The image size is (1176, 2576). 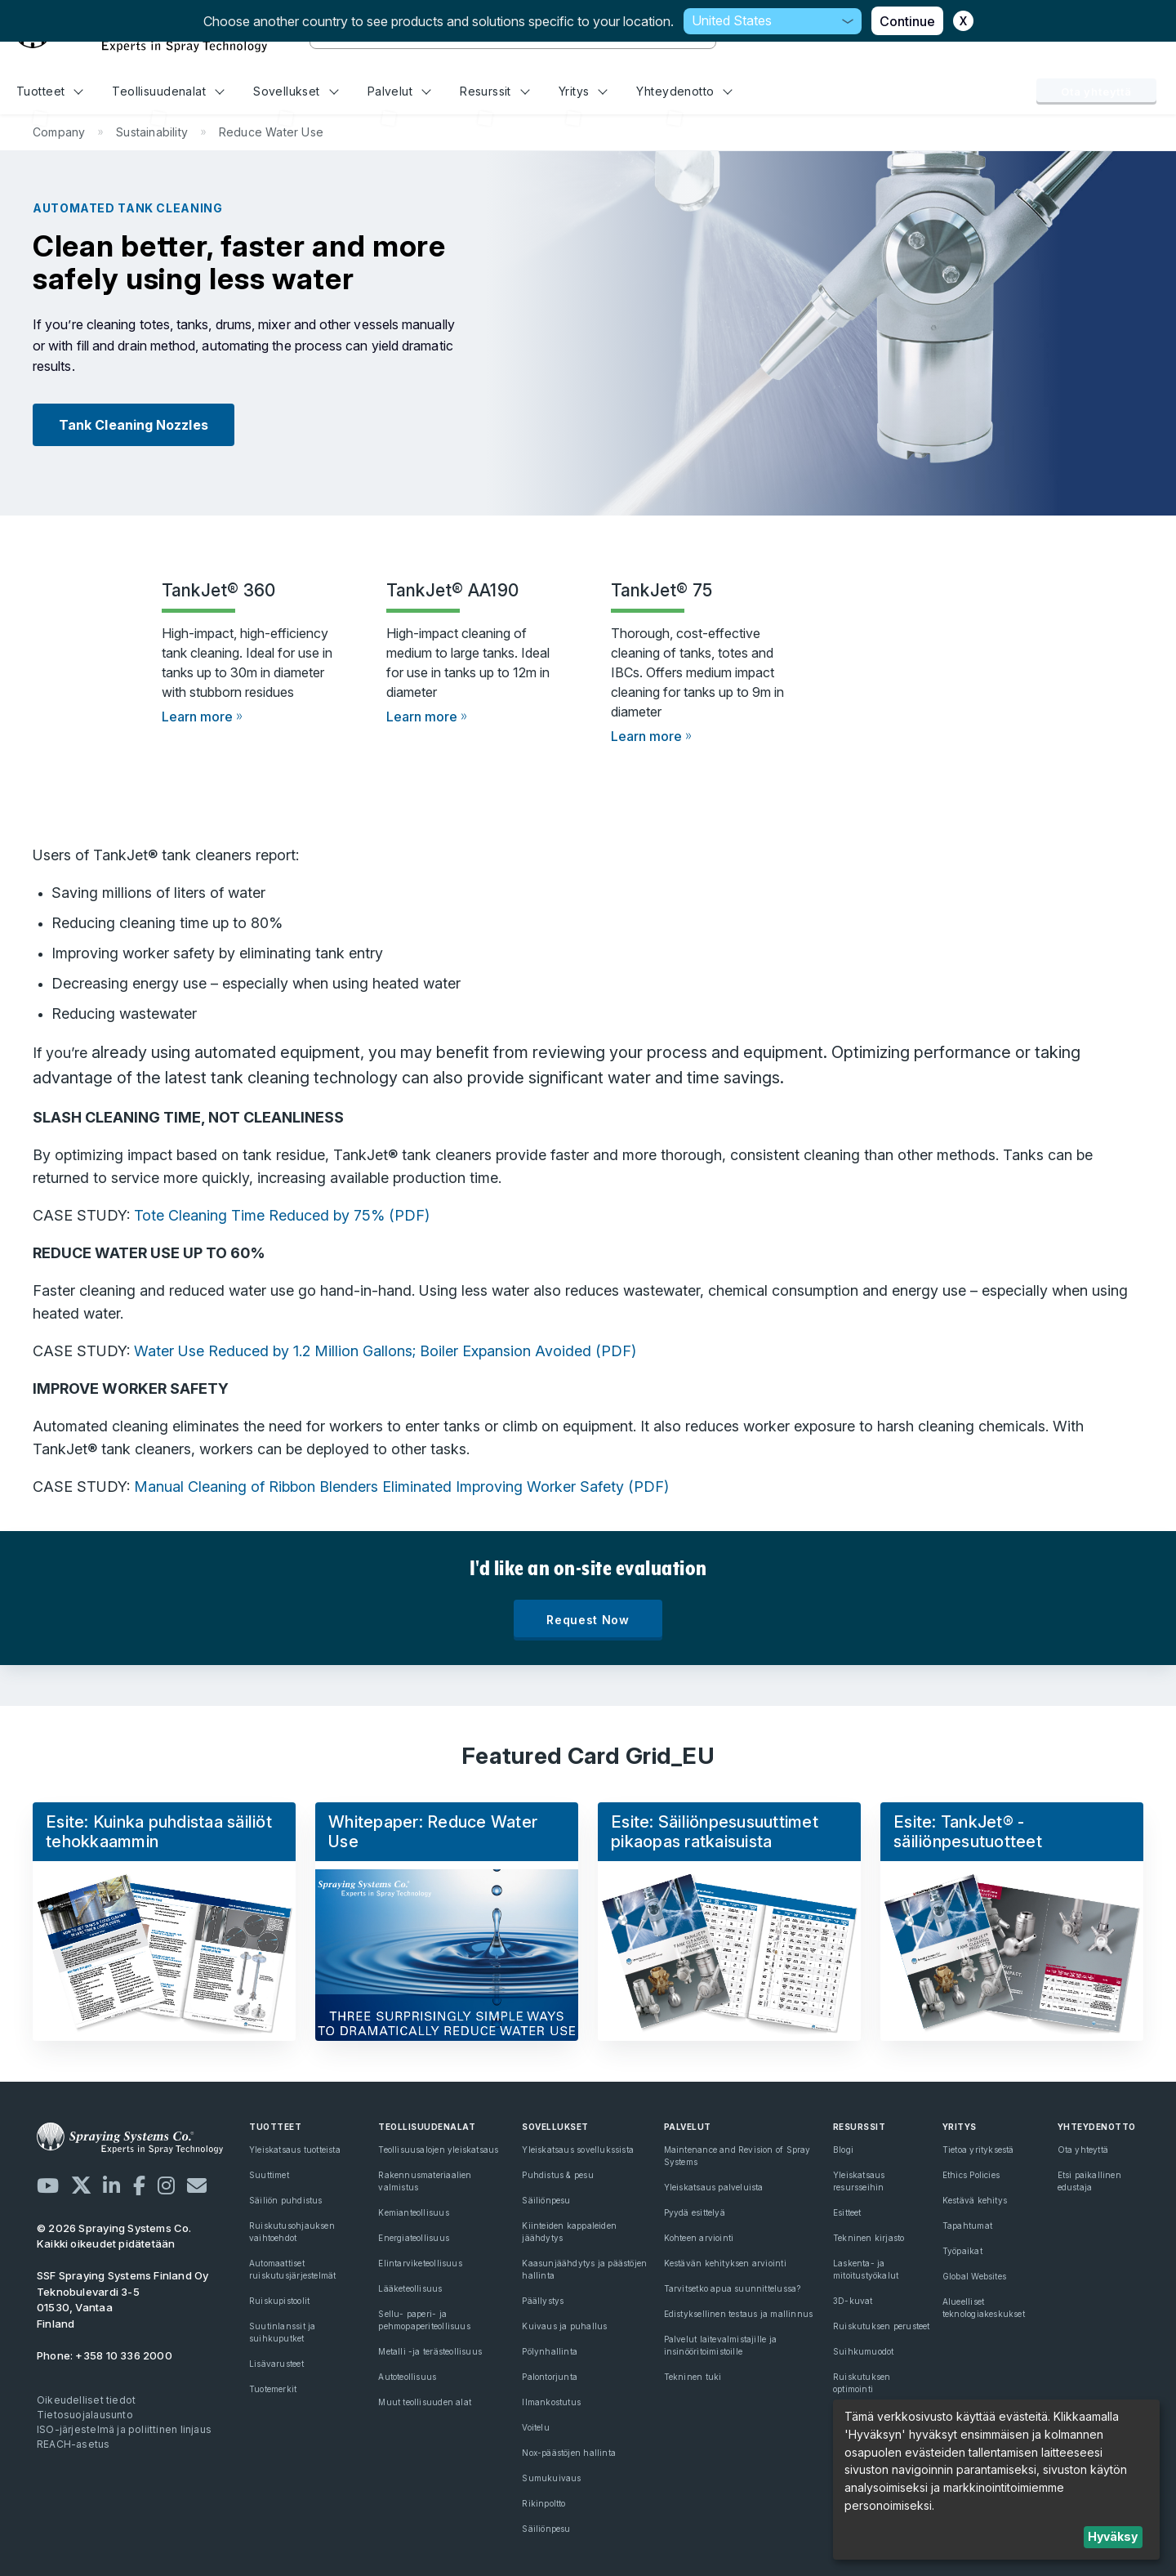 What do you see at coordinates (543, 2503) in the screenshot?
I see `Rikinpoltto` at bounding box center [543, 2503].